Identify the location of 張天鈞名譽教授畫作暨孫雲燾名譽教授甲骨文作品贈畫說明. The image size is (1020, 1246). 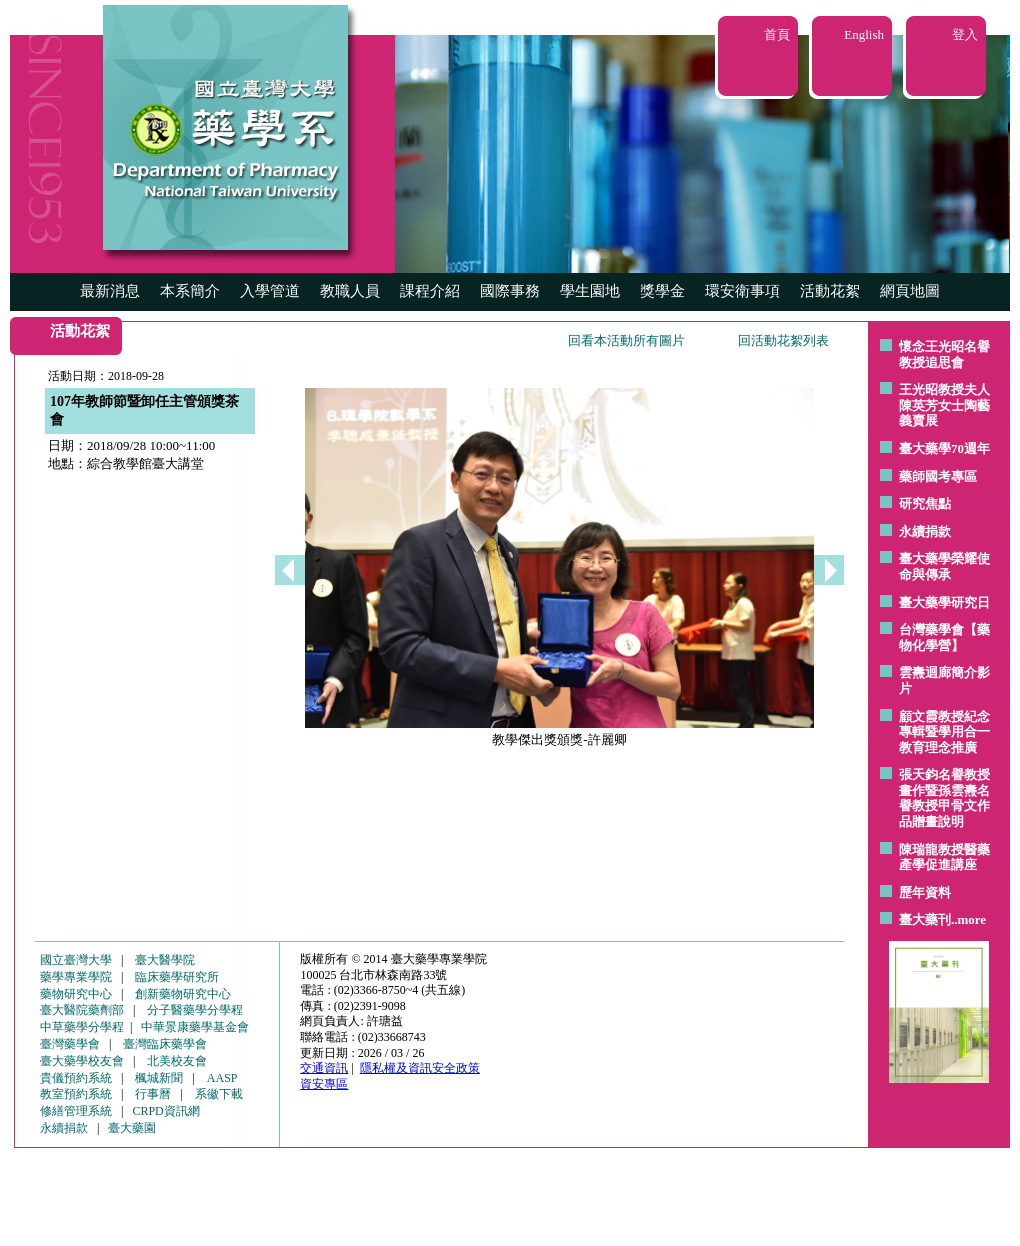
(944, 798).